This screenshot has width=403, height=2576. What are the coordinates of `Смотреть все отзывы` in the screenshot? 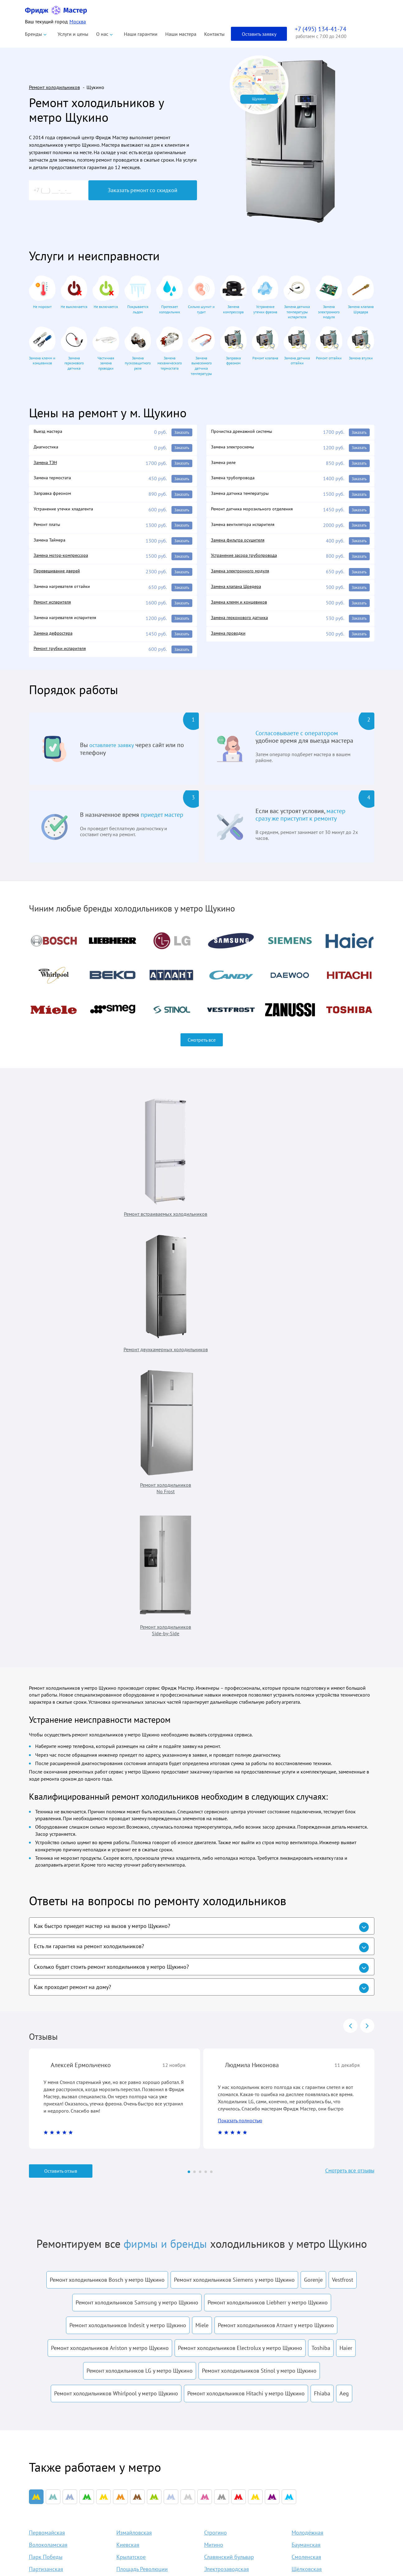 It's located at (345, 1770).